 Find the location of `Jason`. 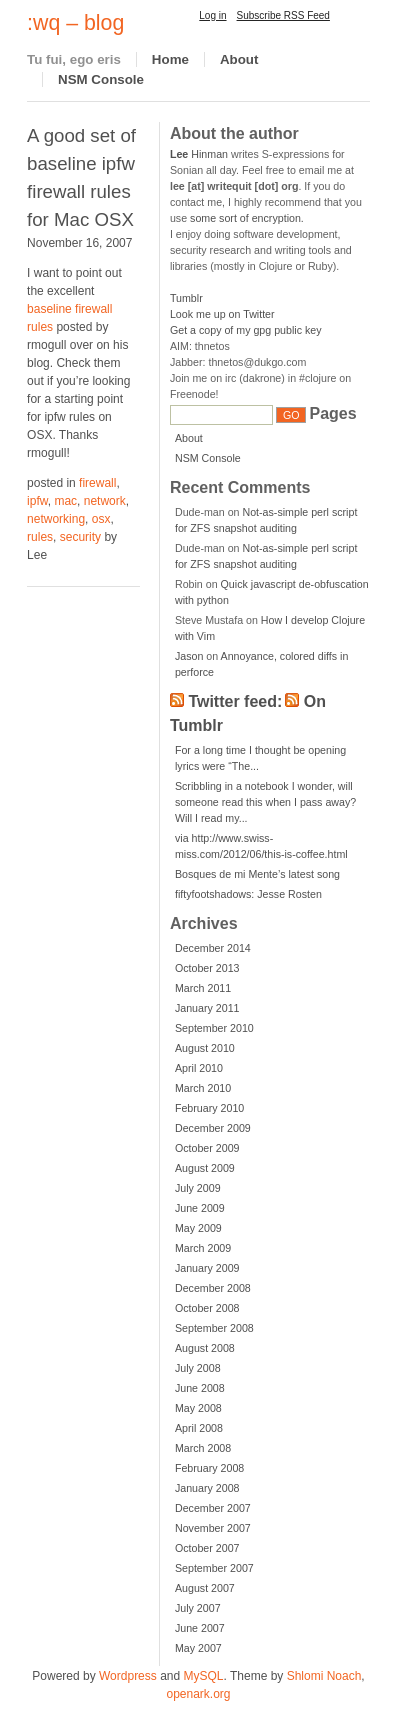

Jason is located at coordinates (189, 656).